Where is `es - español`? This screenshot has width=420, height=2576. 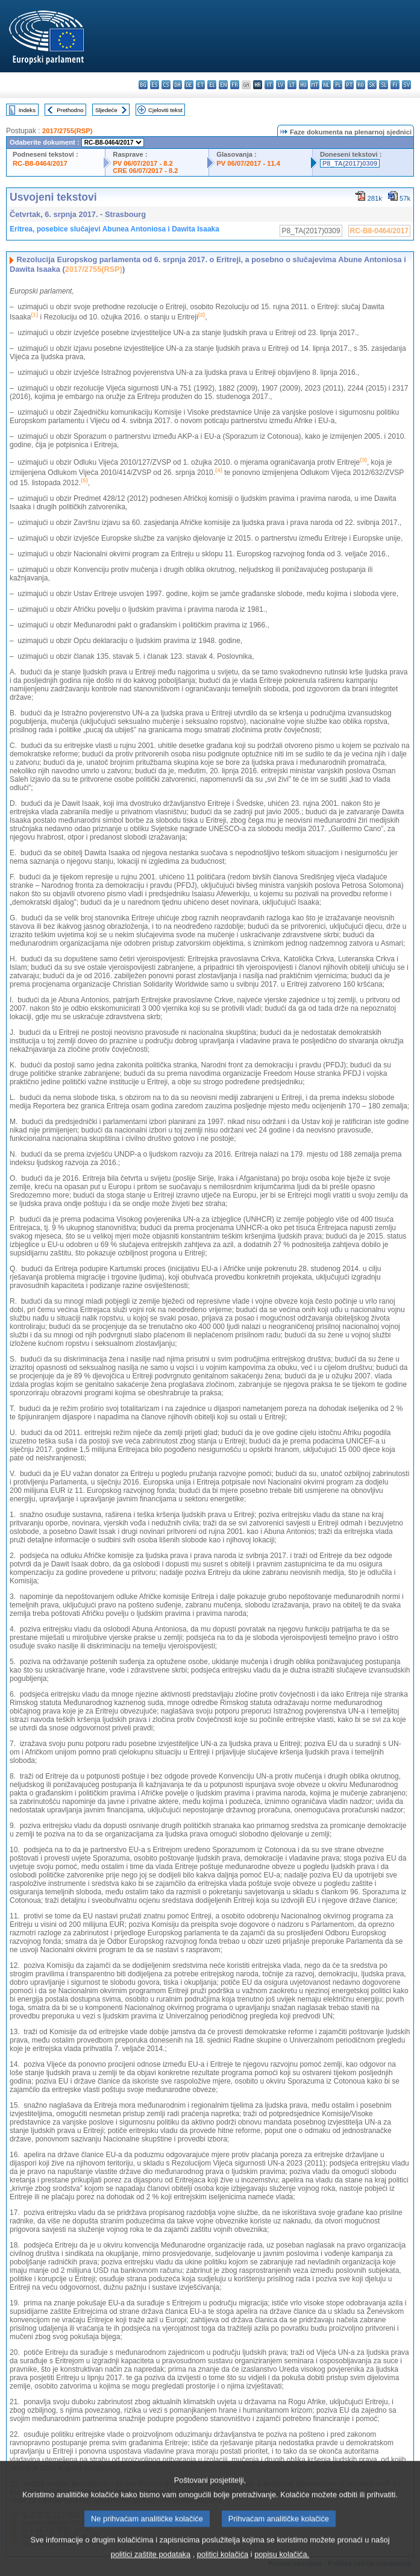
es - español is located at coordinates (154, 84).